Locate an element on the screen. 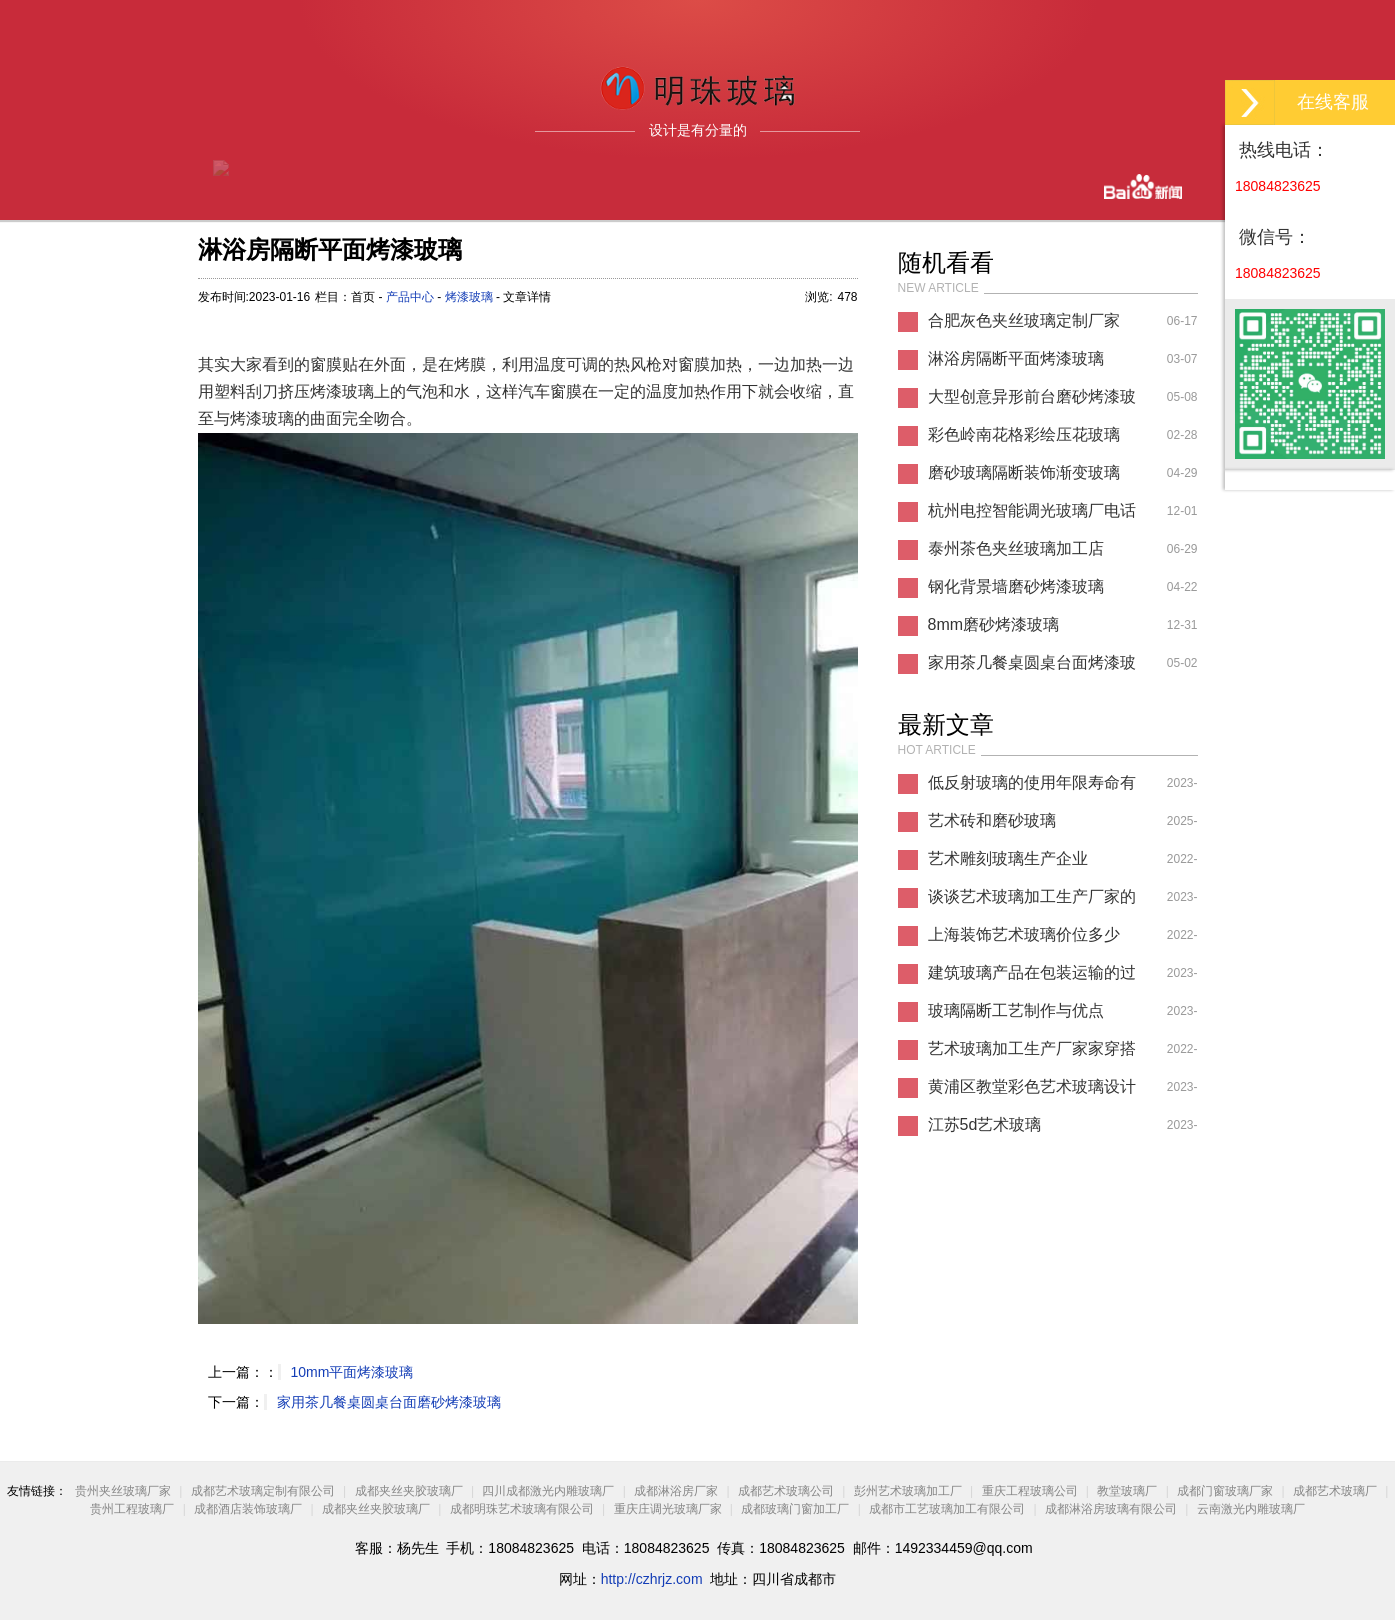  上海装饰艺术玻璃价位多少 is located at coordinates (1024, 934).